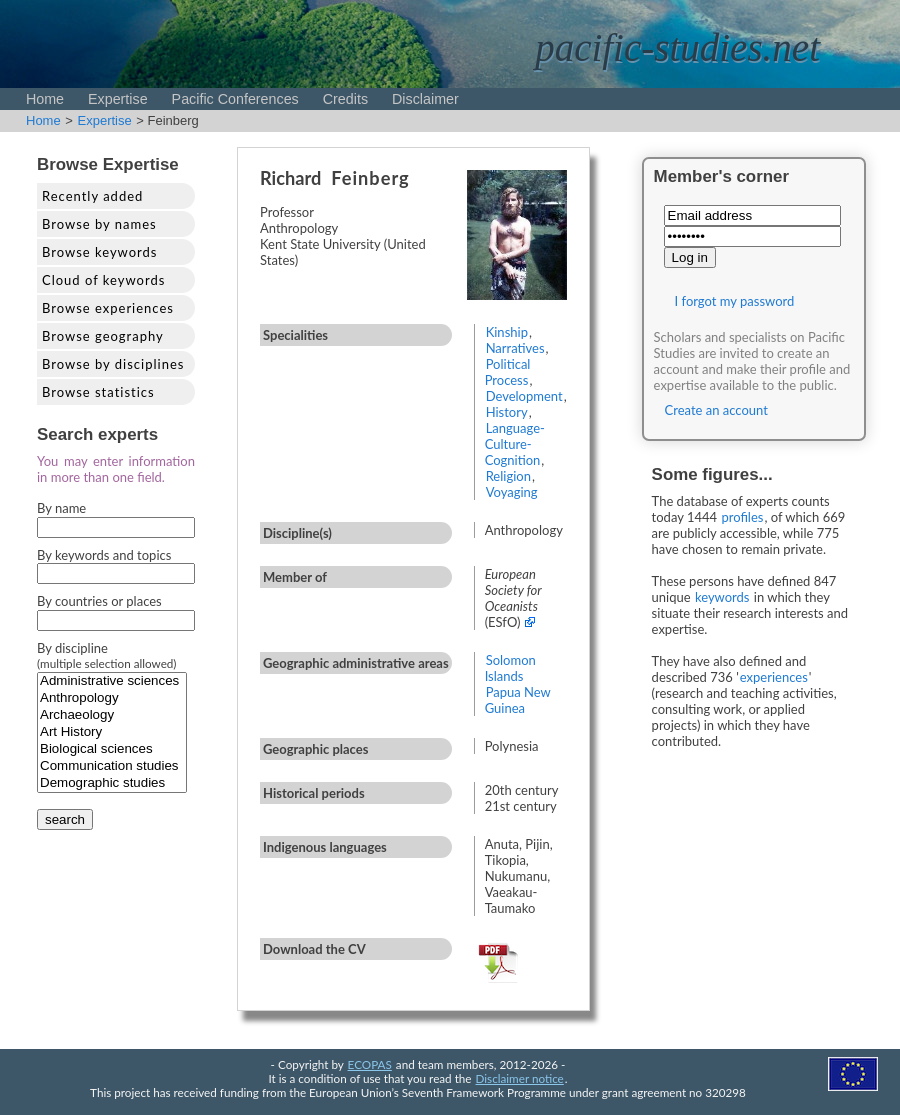 The width and height of the screenshot is (900, 1115). I want to click on Expertise, so click(118, 99).